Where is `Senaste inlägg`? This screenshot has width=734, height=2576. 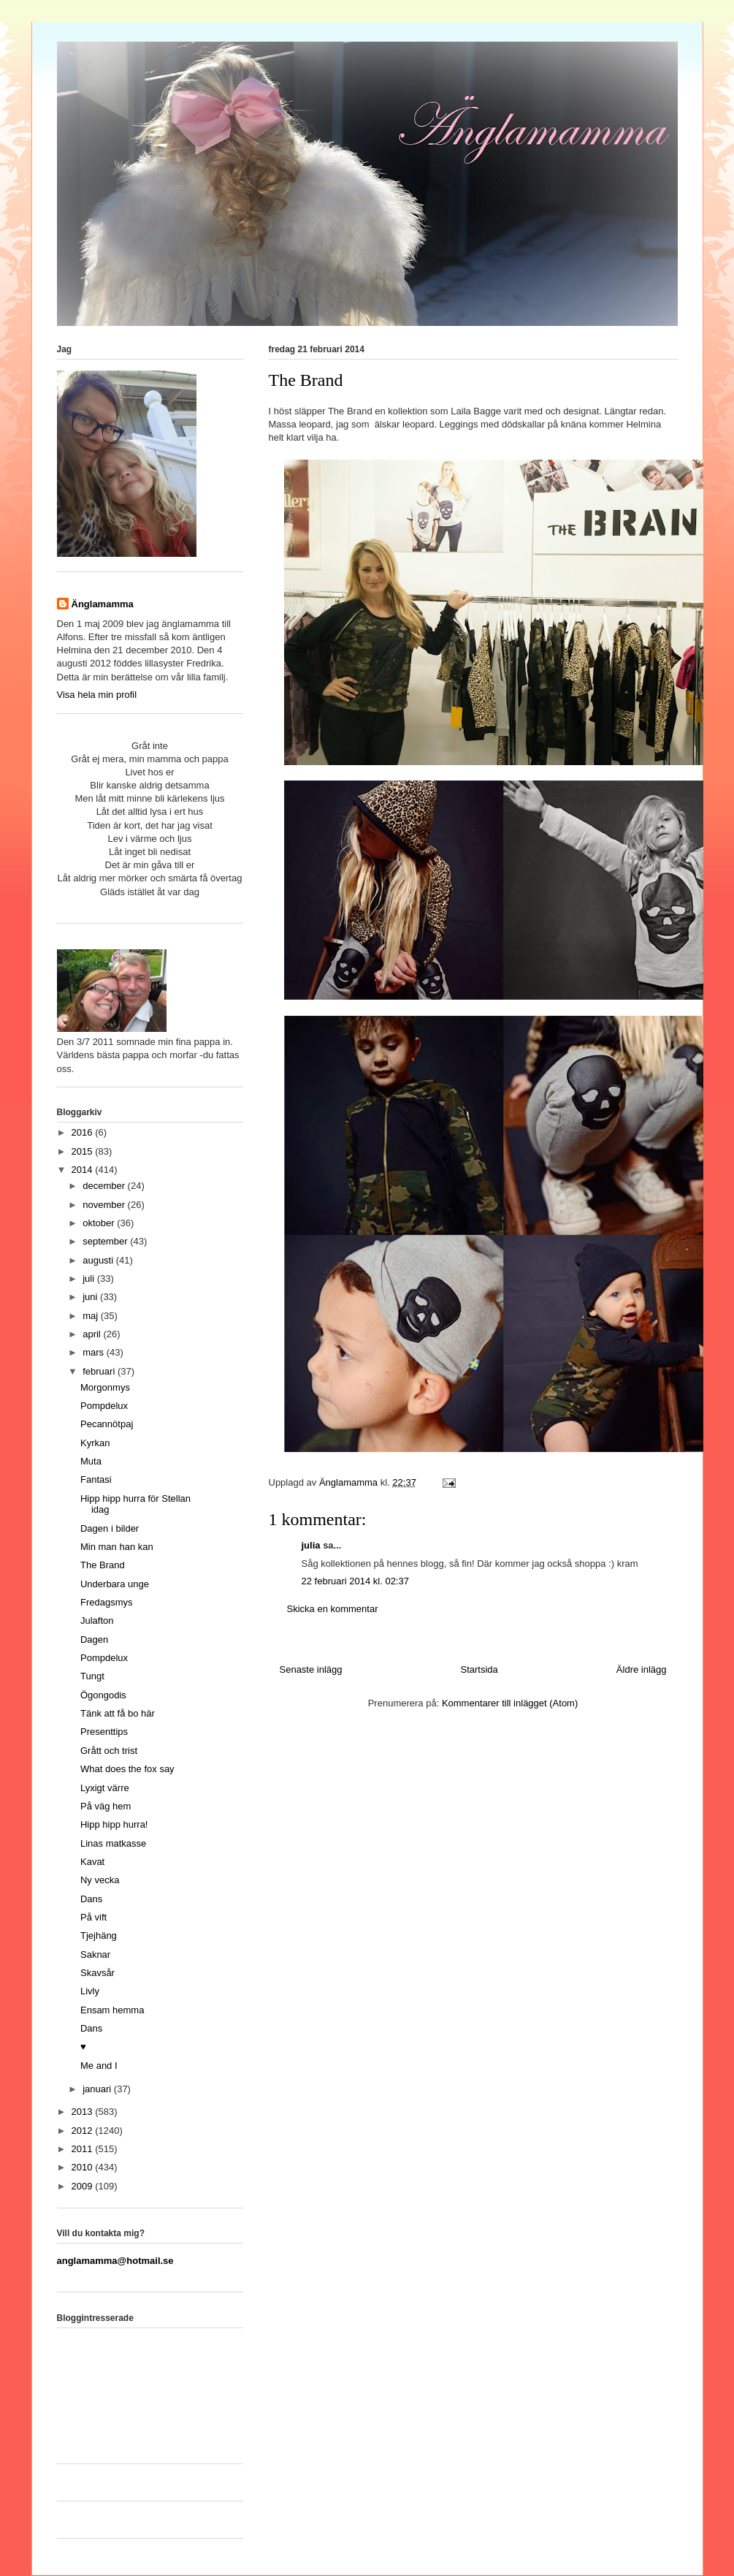
Senaste inlägg is located at coordinates (311, 1669).